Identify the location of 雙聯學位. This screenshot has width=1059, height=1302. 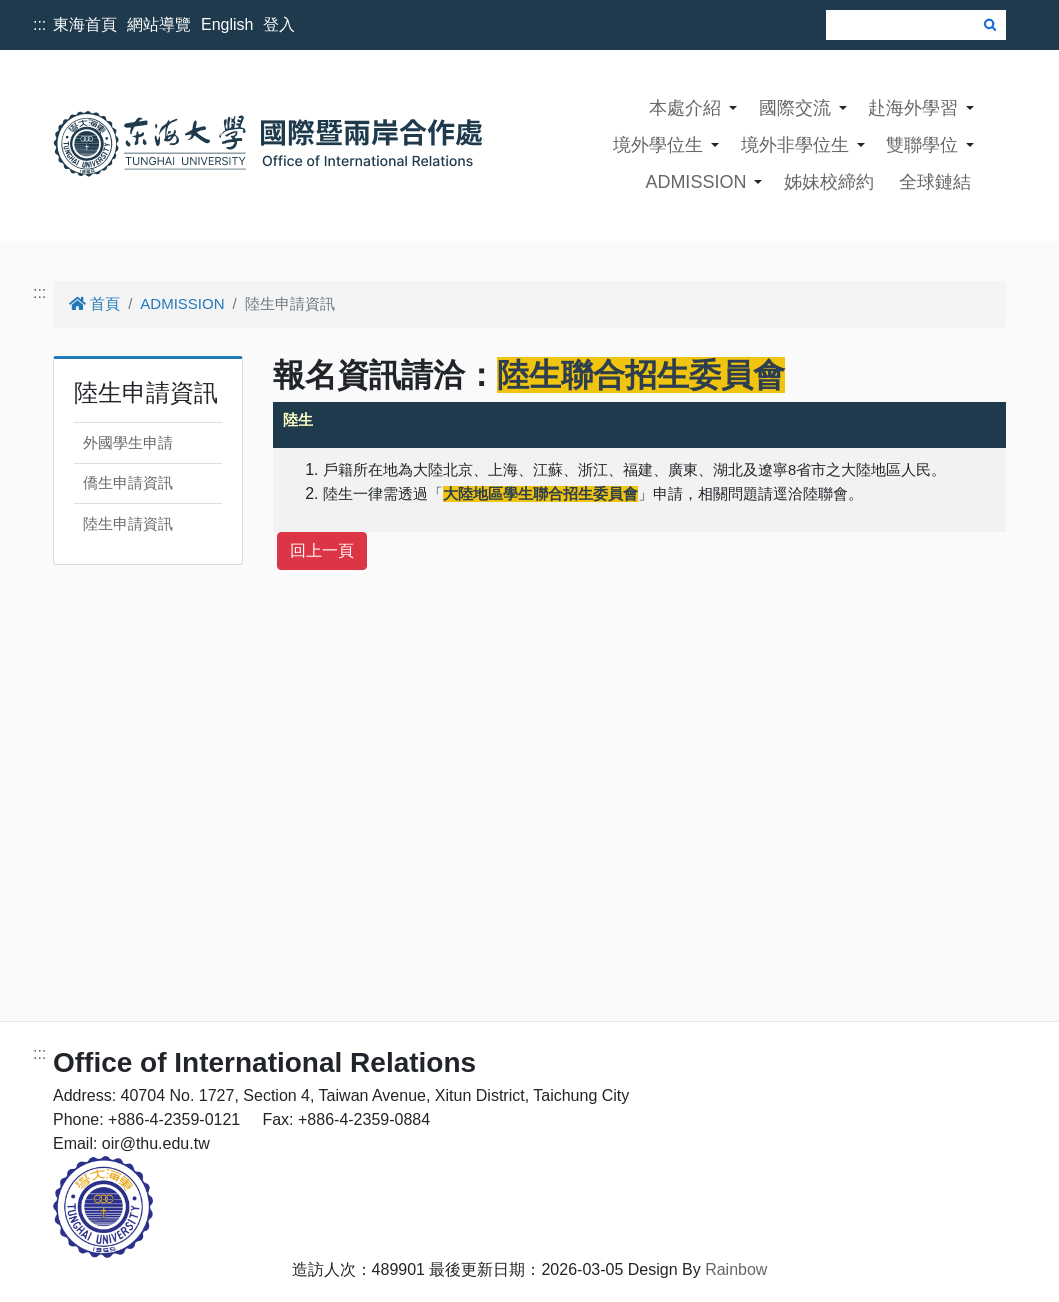
(922, 145).